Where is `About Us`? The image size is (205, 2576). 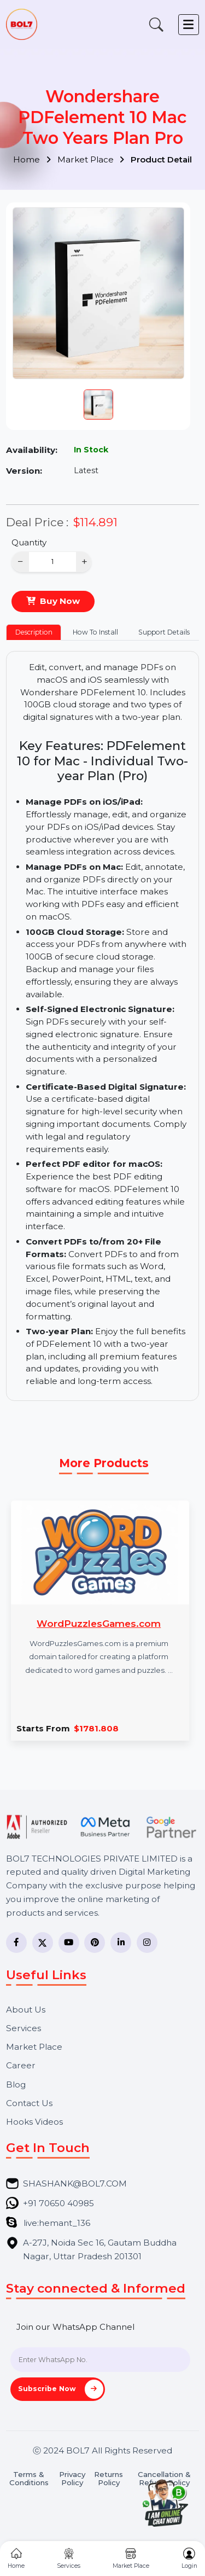
About Us is located at coordinates (25, 2009).